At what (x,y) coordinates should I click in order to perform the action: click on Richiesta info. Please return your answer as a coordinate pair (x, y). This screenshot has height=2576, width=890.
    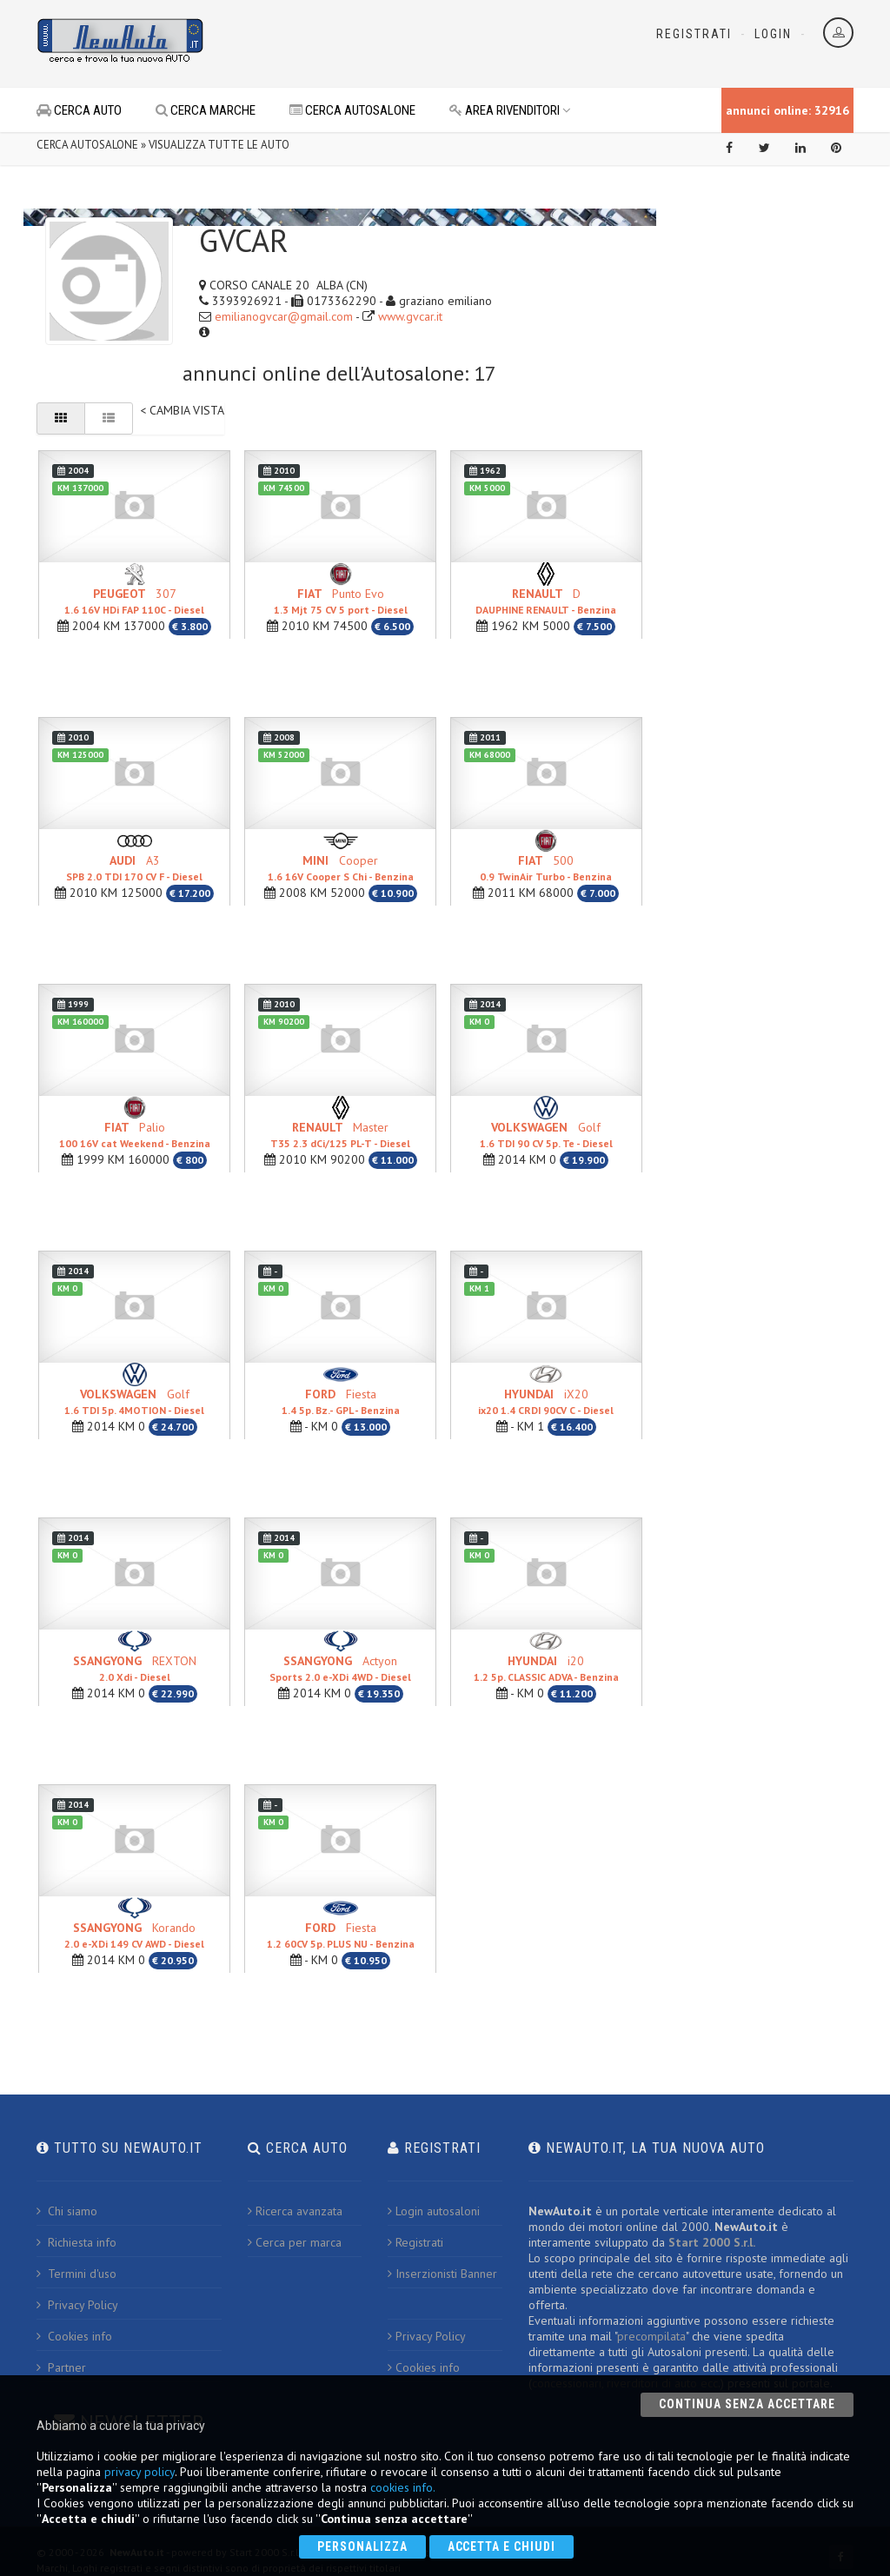
    Looking at the image, I should click on (76, 2242).